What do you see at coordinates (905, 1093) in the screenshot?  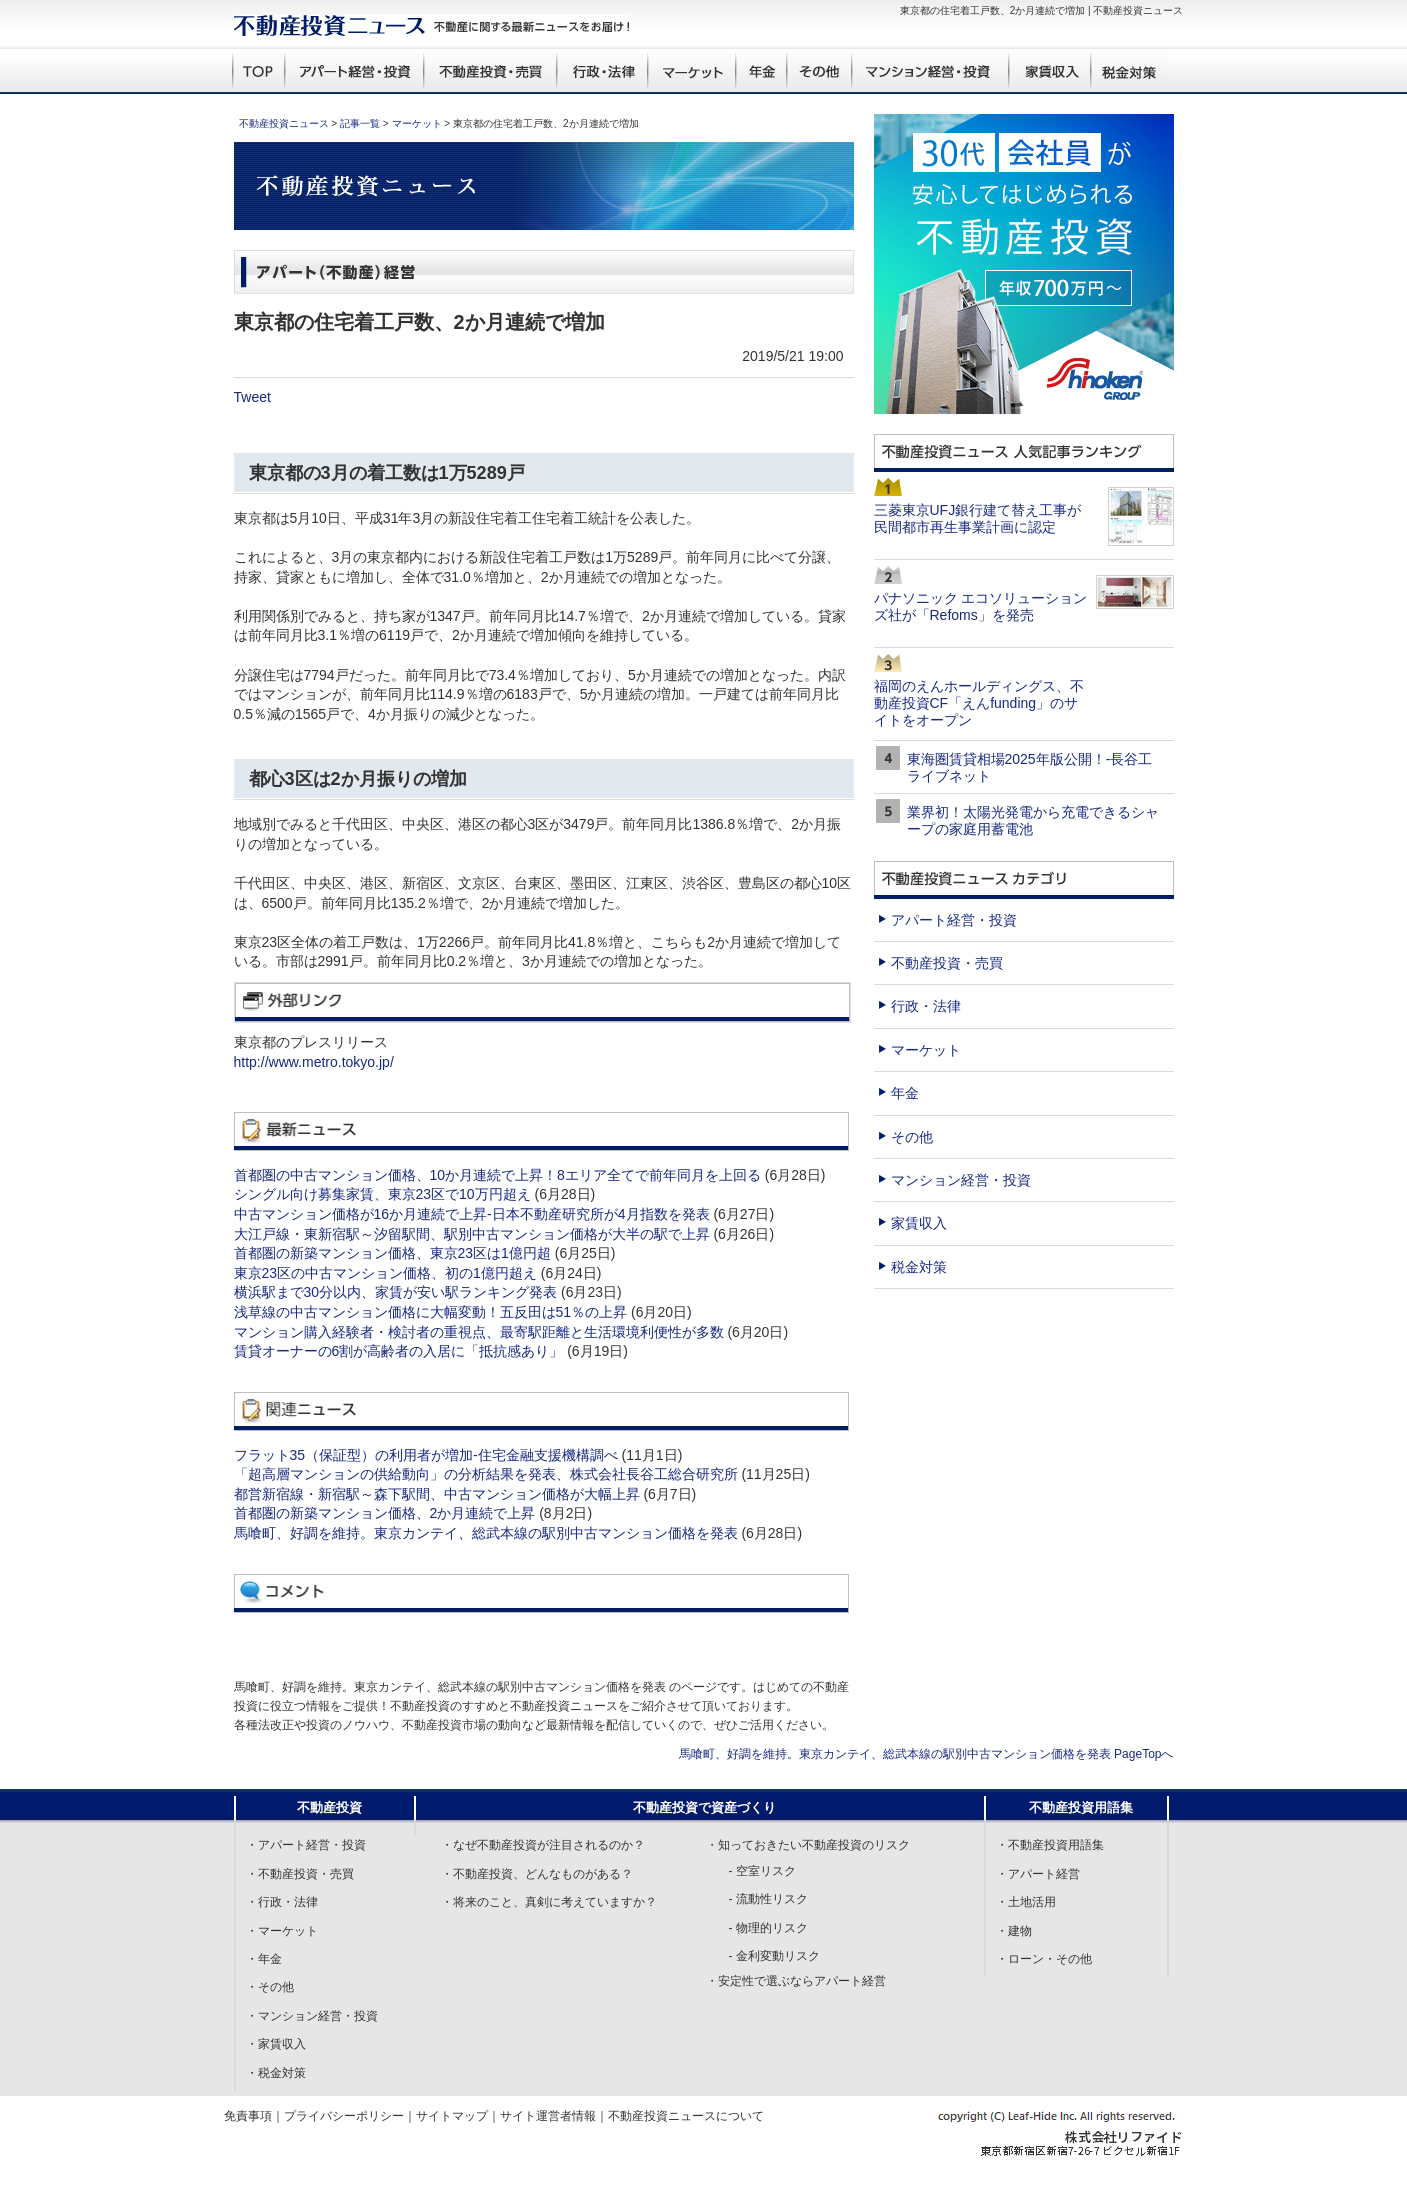 I see `年金` at bounding box center [905, 1093].